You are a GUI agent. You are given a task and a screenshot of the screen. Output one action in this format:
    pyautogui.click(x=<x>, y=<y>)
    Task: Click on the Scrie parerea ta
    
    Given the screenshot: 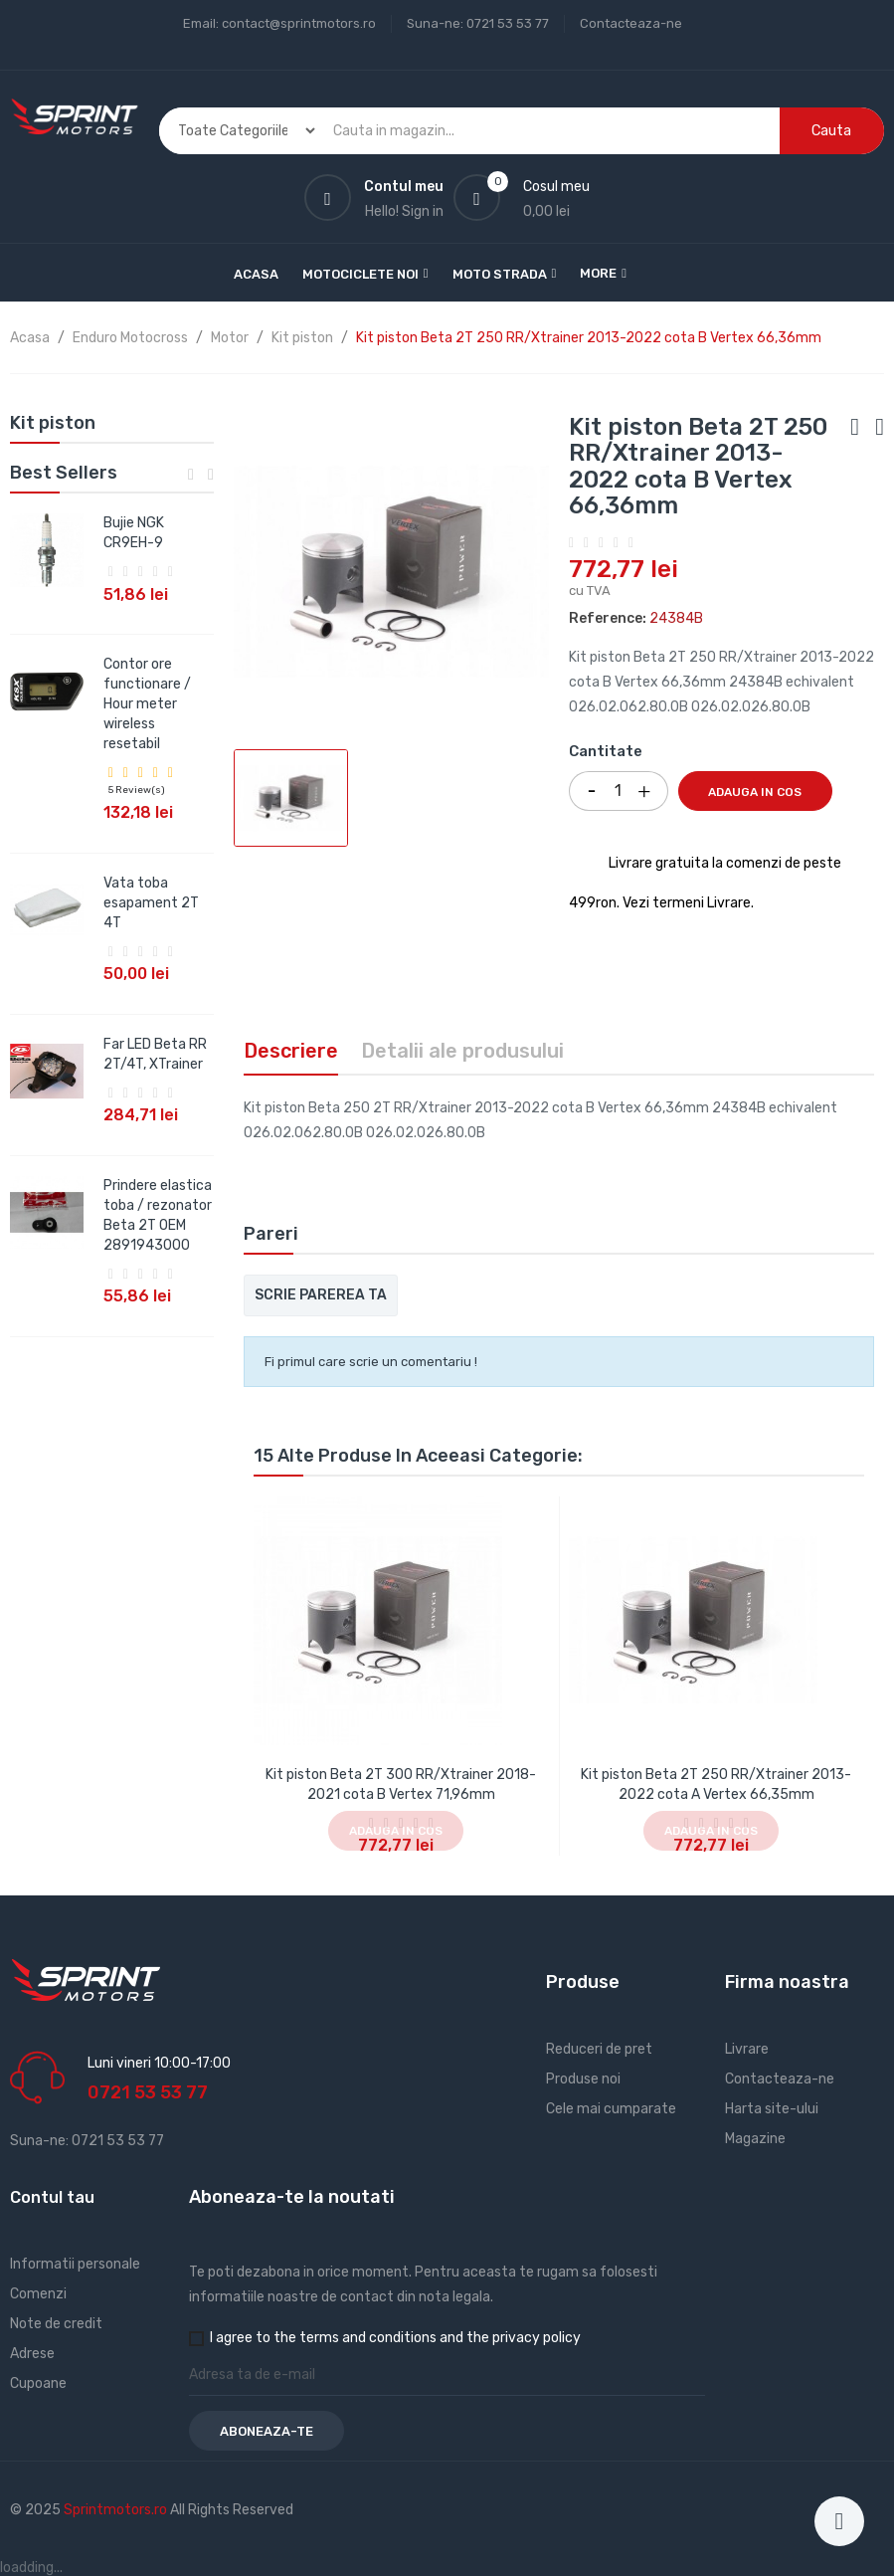 What is the action you would take?
    pyautogui.click(x=321, y=1295)
    